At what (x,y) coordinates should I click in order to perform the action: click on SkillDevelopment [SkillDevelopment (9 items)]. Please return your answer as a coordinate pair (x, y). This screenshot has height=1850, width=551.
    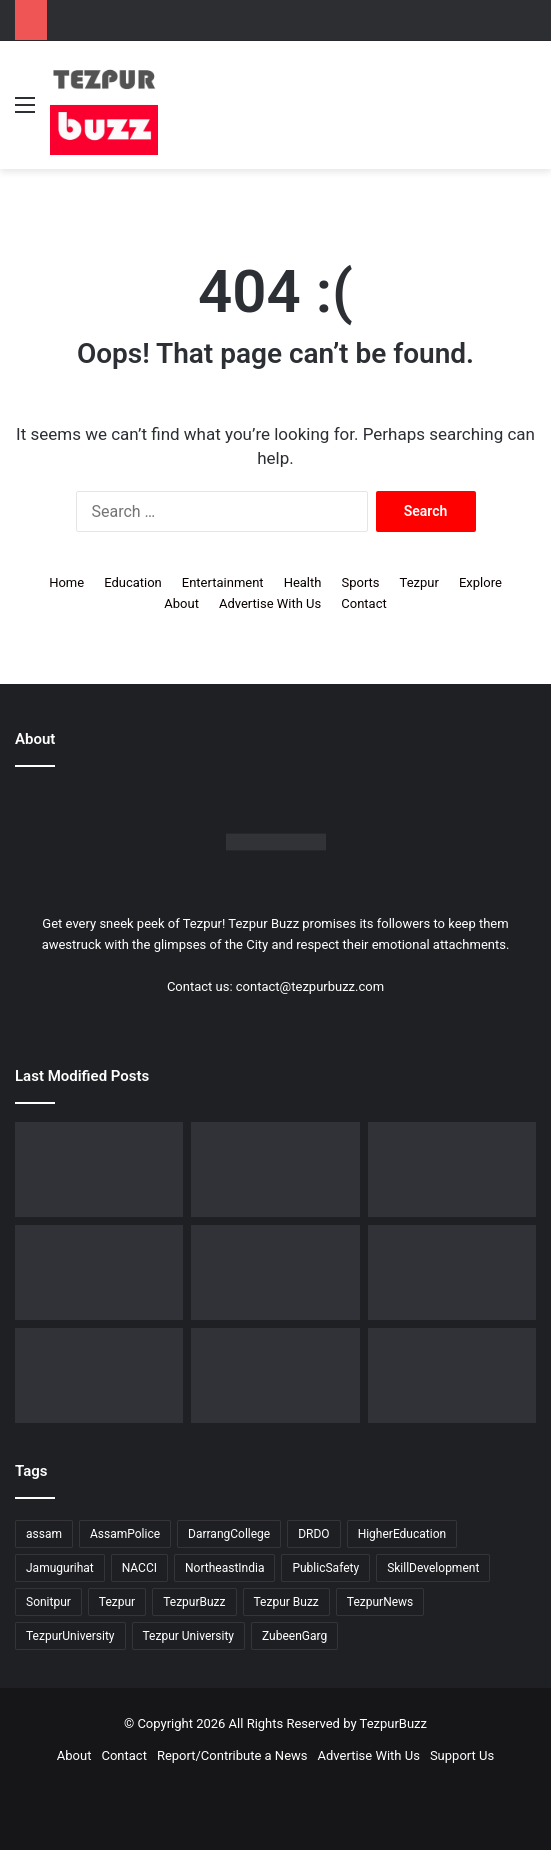
    Looking at the image, I should click on (433, 1568).